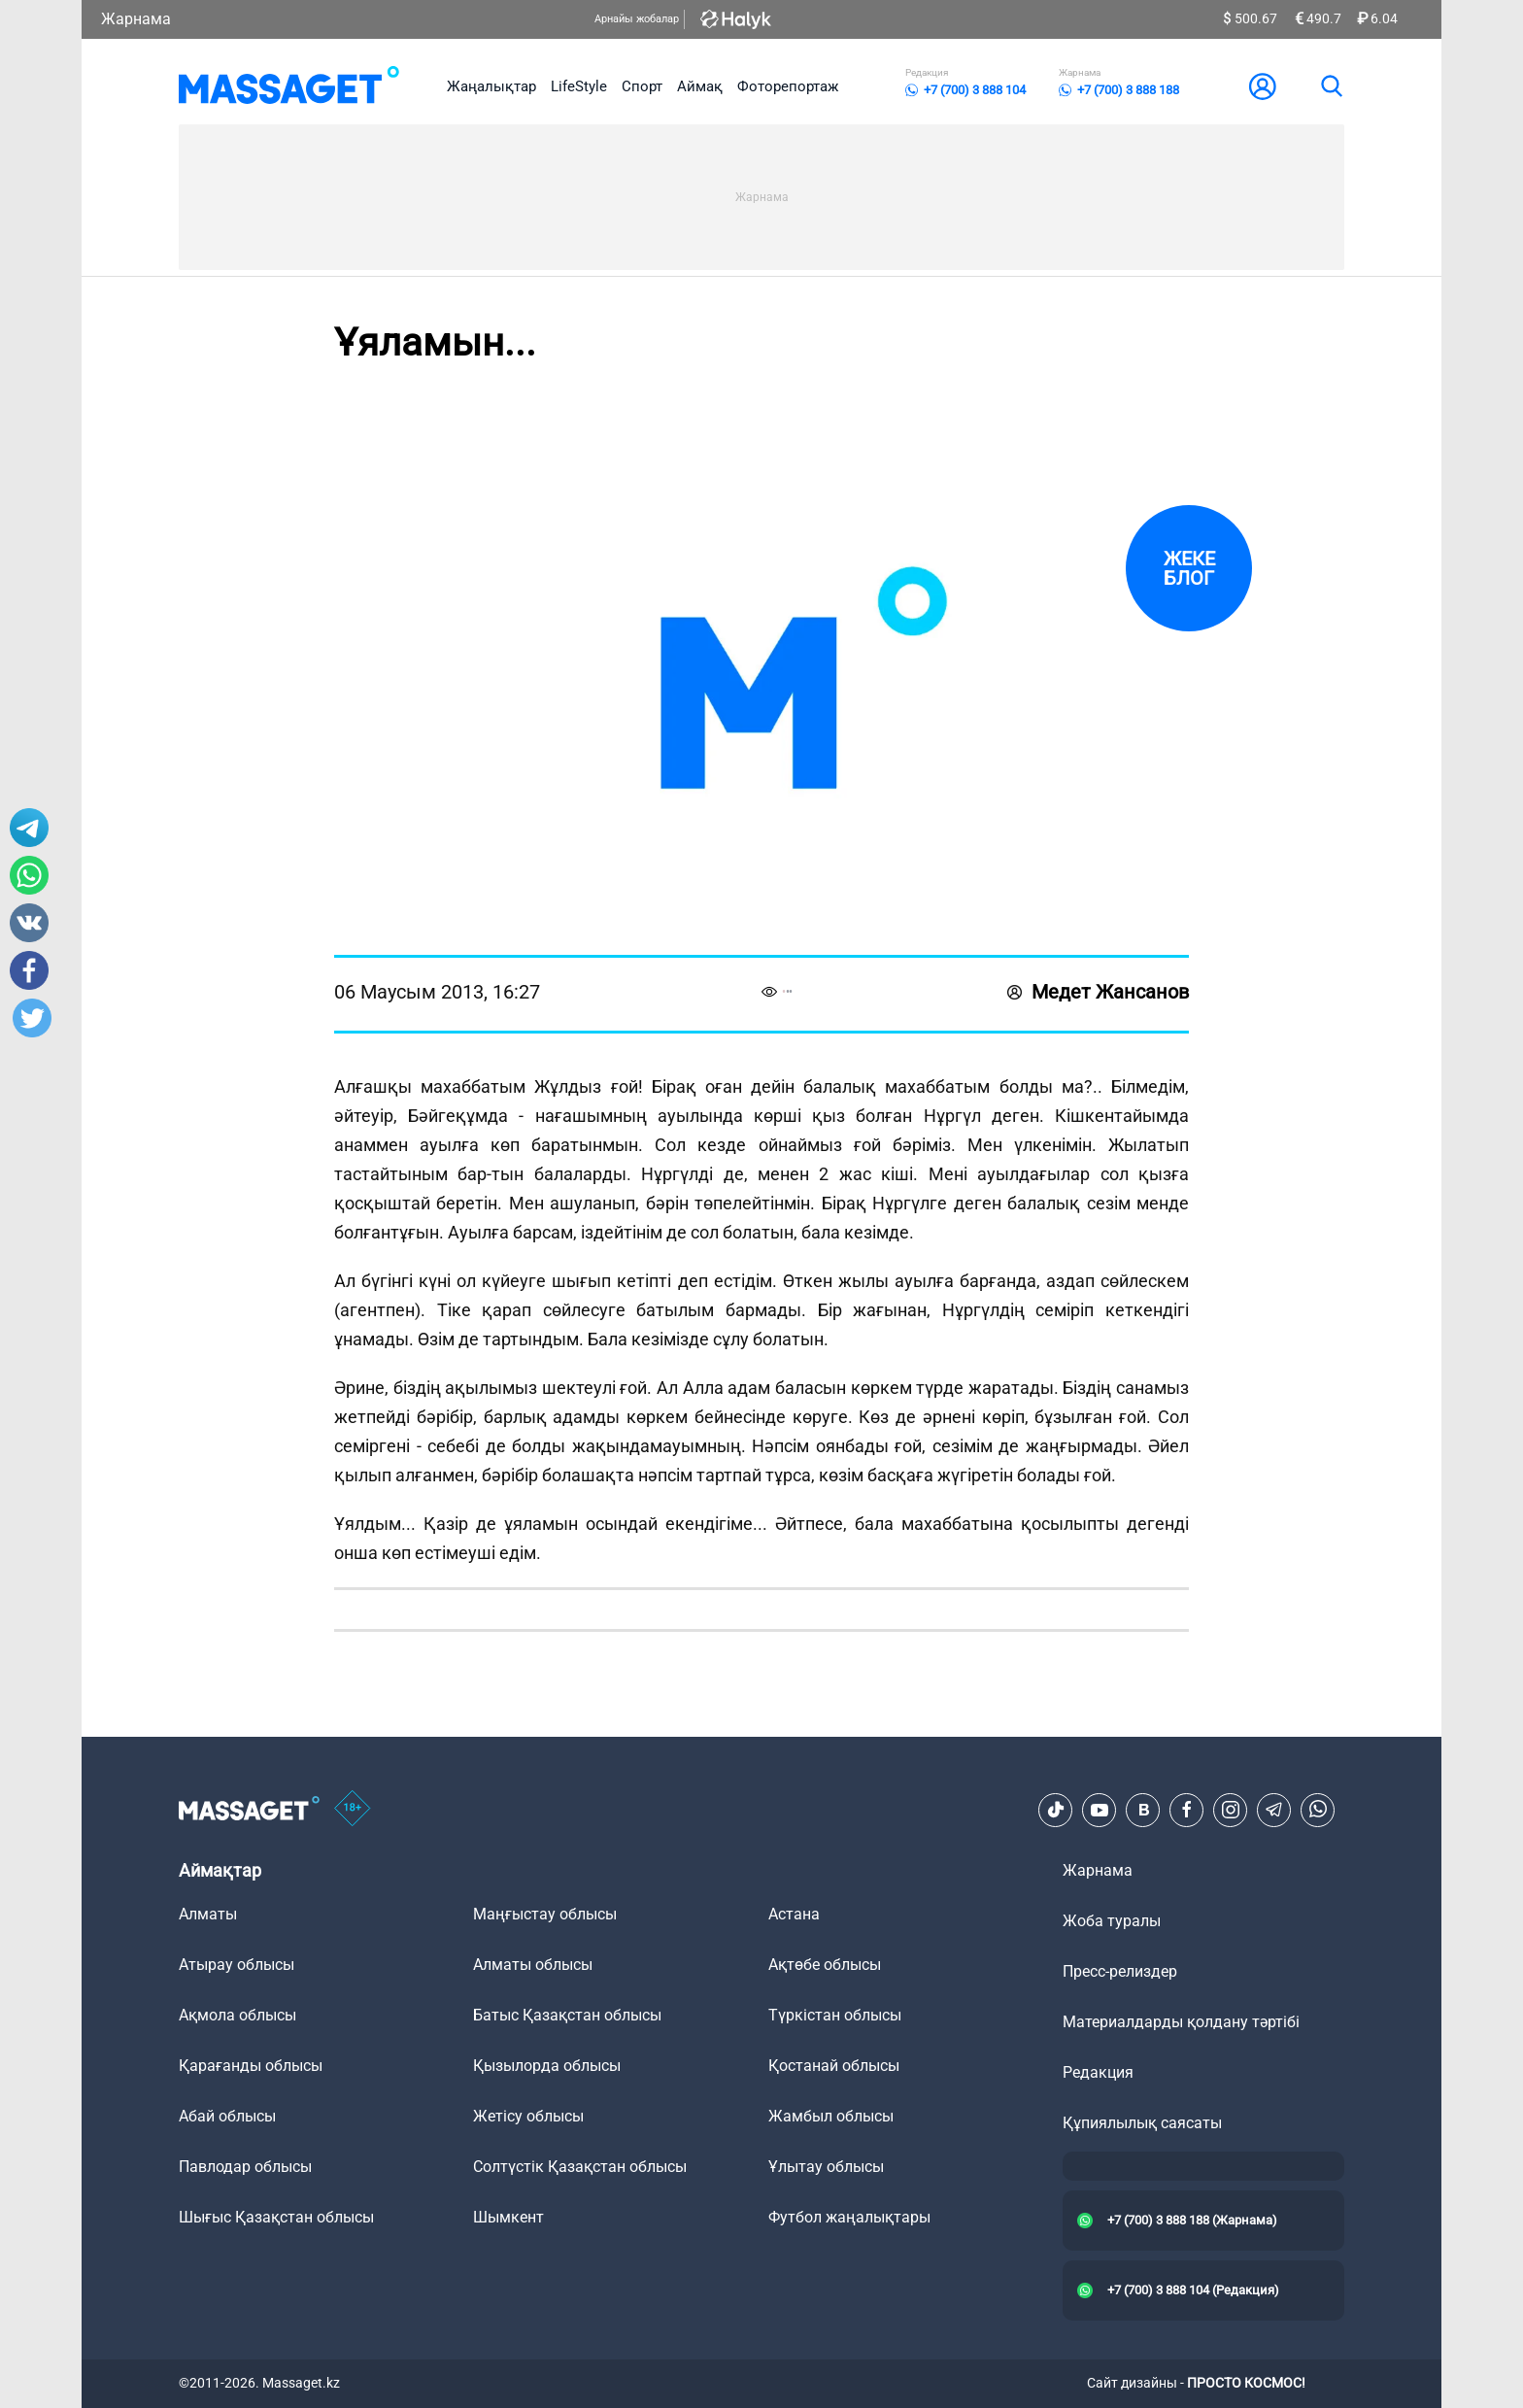 This screenshot has width=1523, height=2408. Describe the element at coordinates (491, 86) in the screenshot. I see `Жаңалықтар` at that location.